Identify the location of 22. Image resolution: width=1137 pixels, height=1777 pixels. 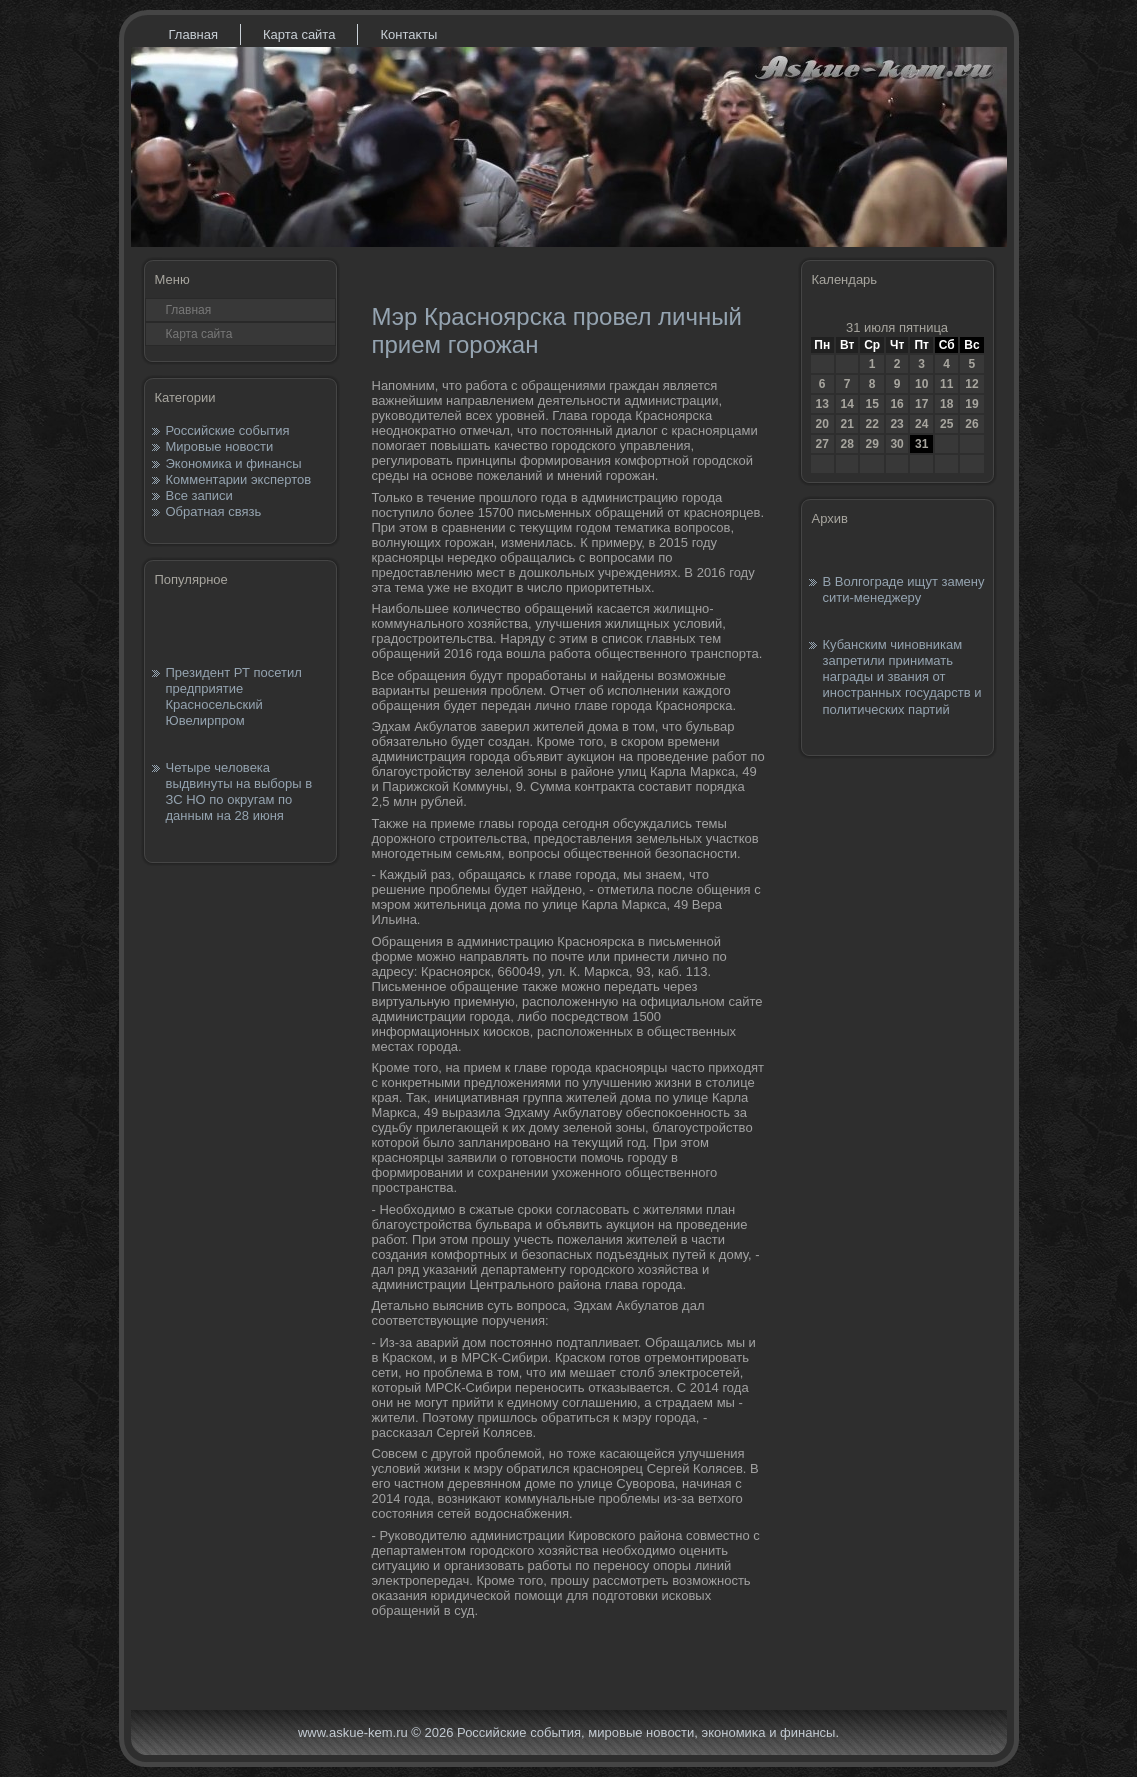
(871, 424).